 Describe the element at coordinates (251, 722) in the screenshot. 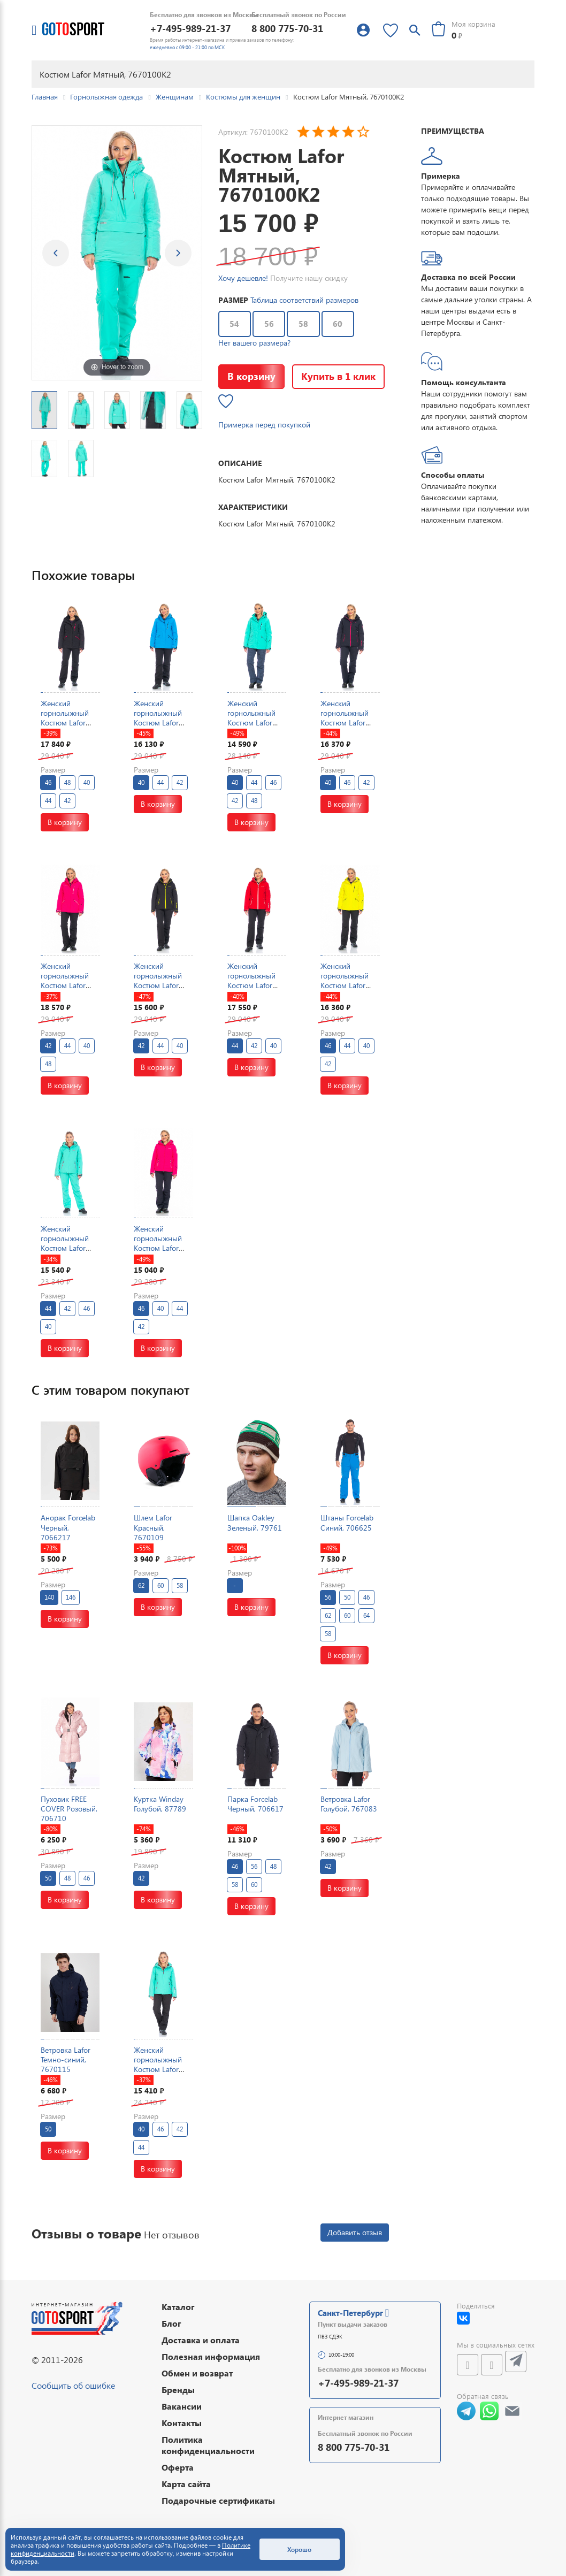

I see `Женский горнолыжный Костюм Lafor Мятный, 767037K1` at that location.